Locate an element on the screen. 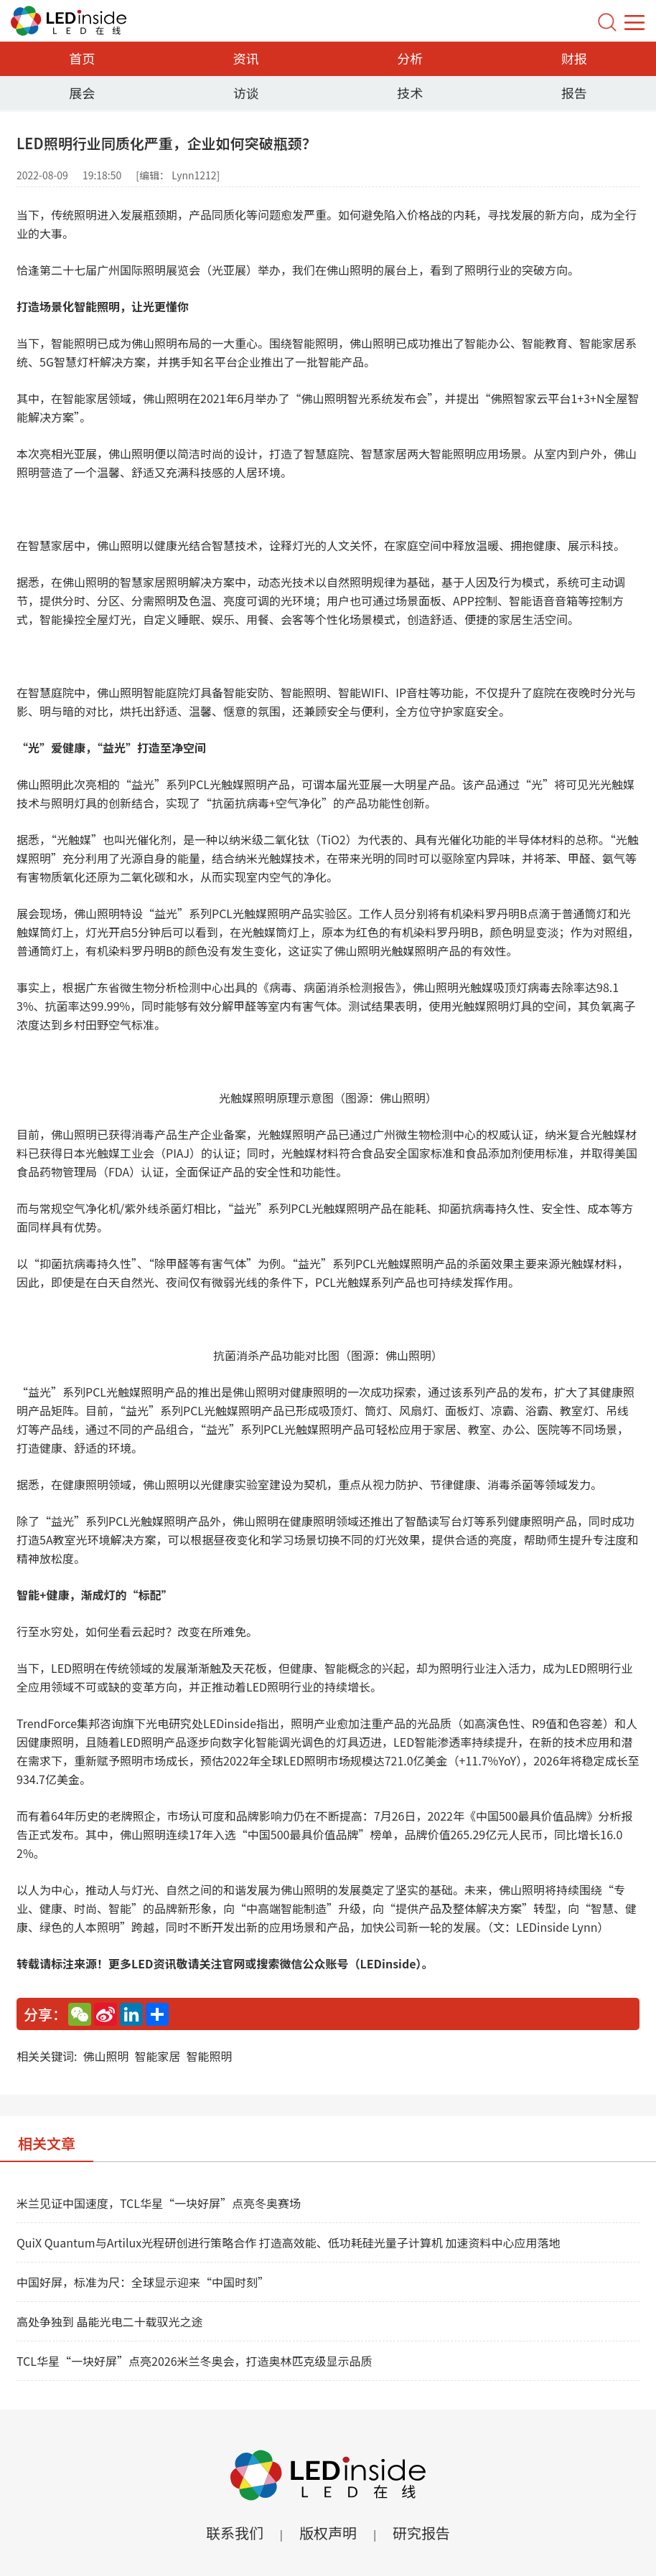 This screenshot has width=656, height=2576. 米兰见证中国速度，TCL华星“一块好屏”点亮冬奥赛场 is located at coordinates (159, 2203).